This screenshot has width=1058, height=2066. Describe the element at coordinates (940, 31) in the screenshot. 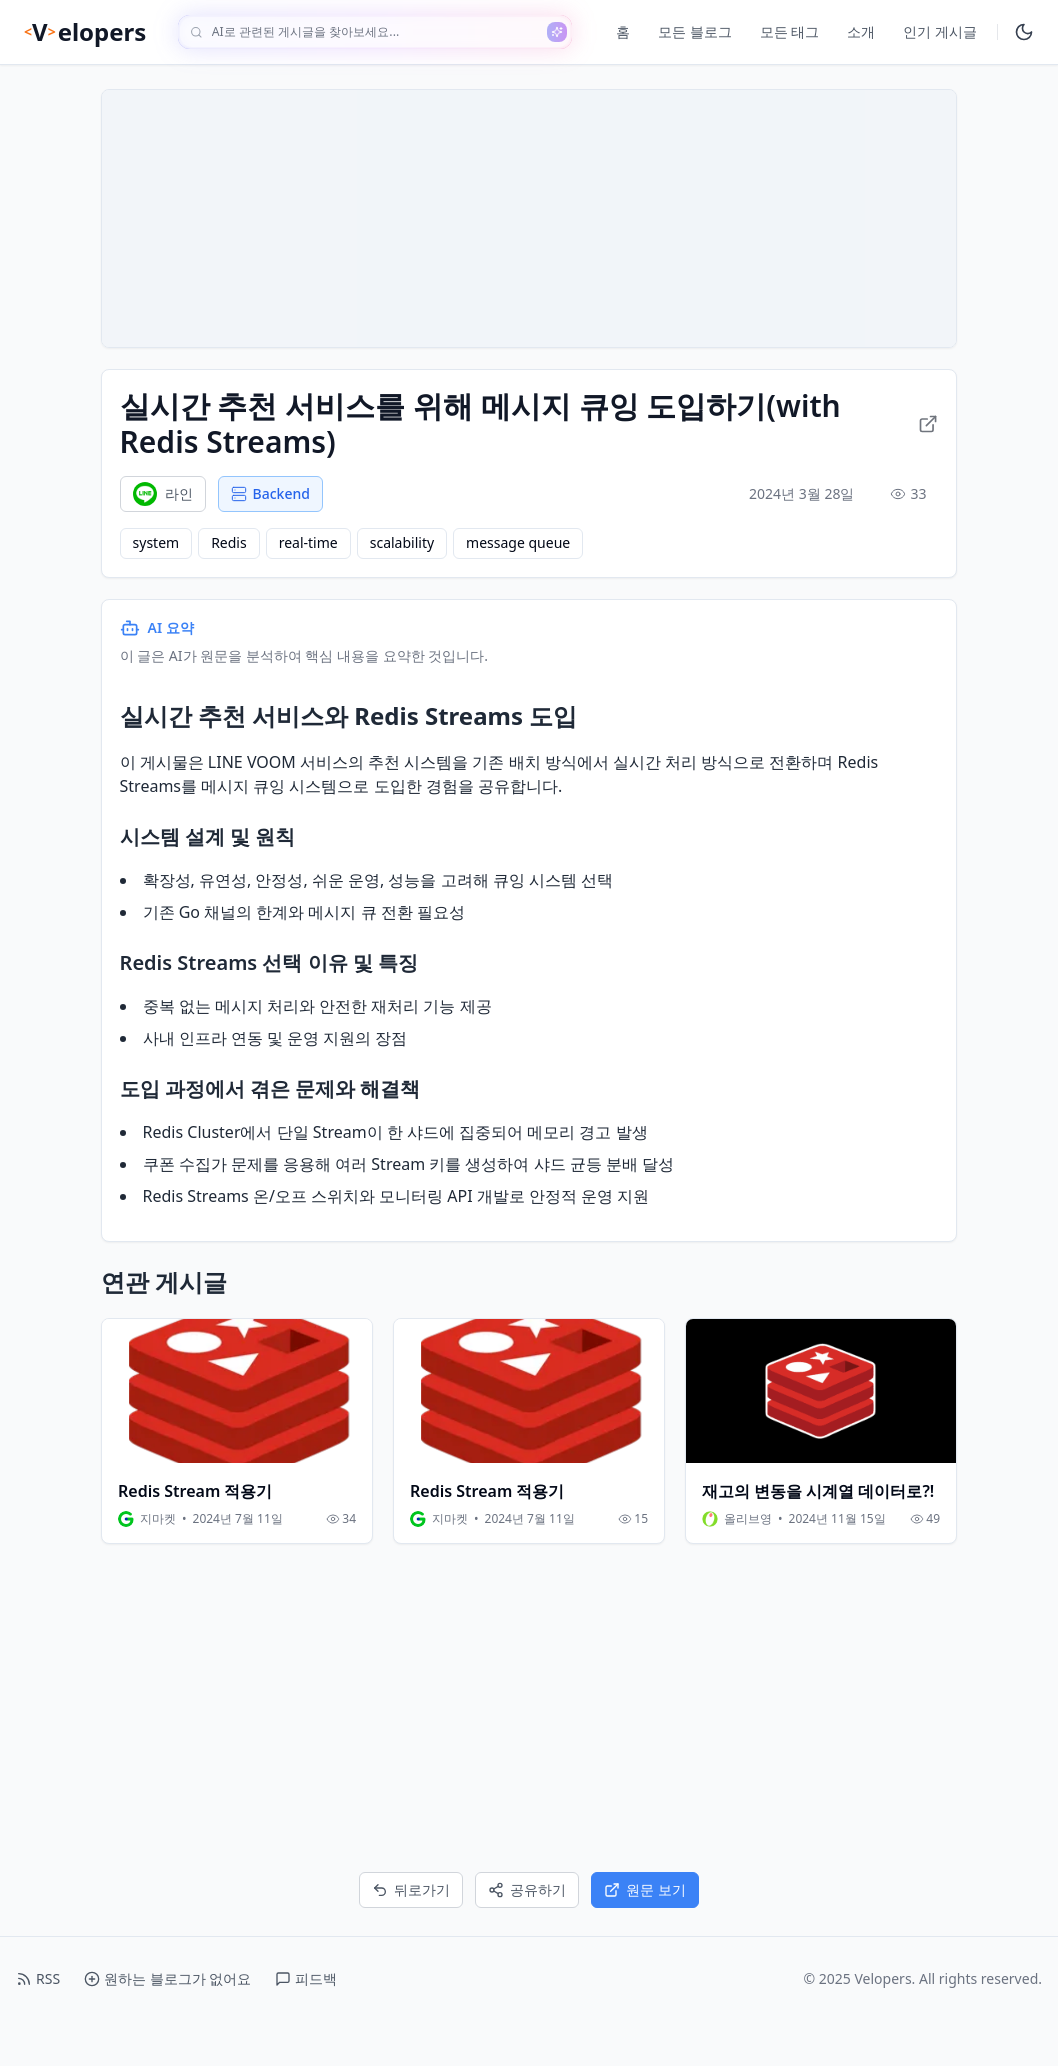

I see `인기 게시글` at that location.